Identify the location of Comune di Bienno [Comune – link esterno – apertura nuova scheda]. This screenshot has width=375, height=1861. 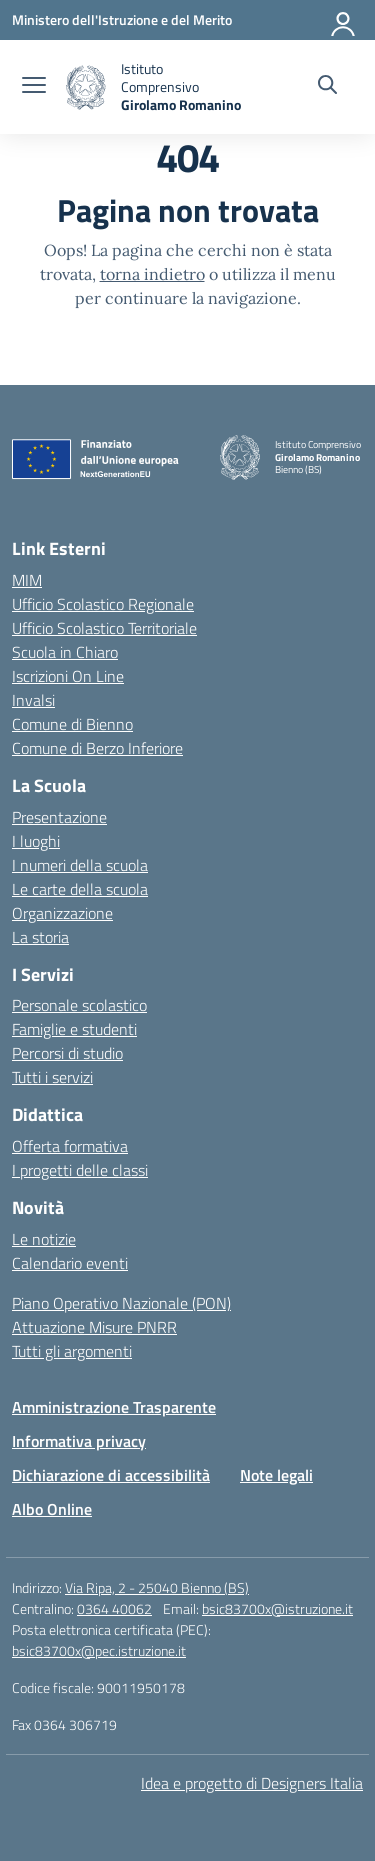
(72, 724).